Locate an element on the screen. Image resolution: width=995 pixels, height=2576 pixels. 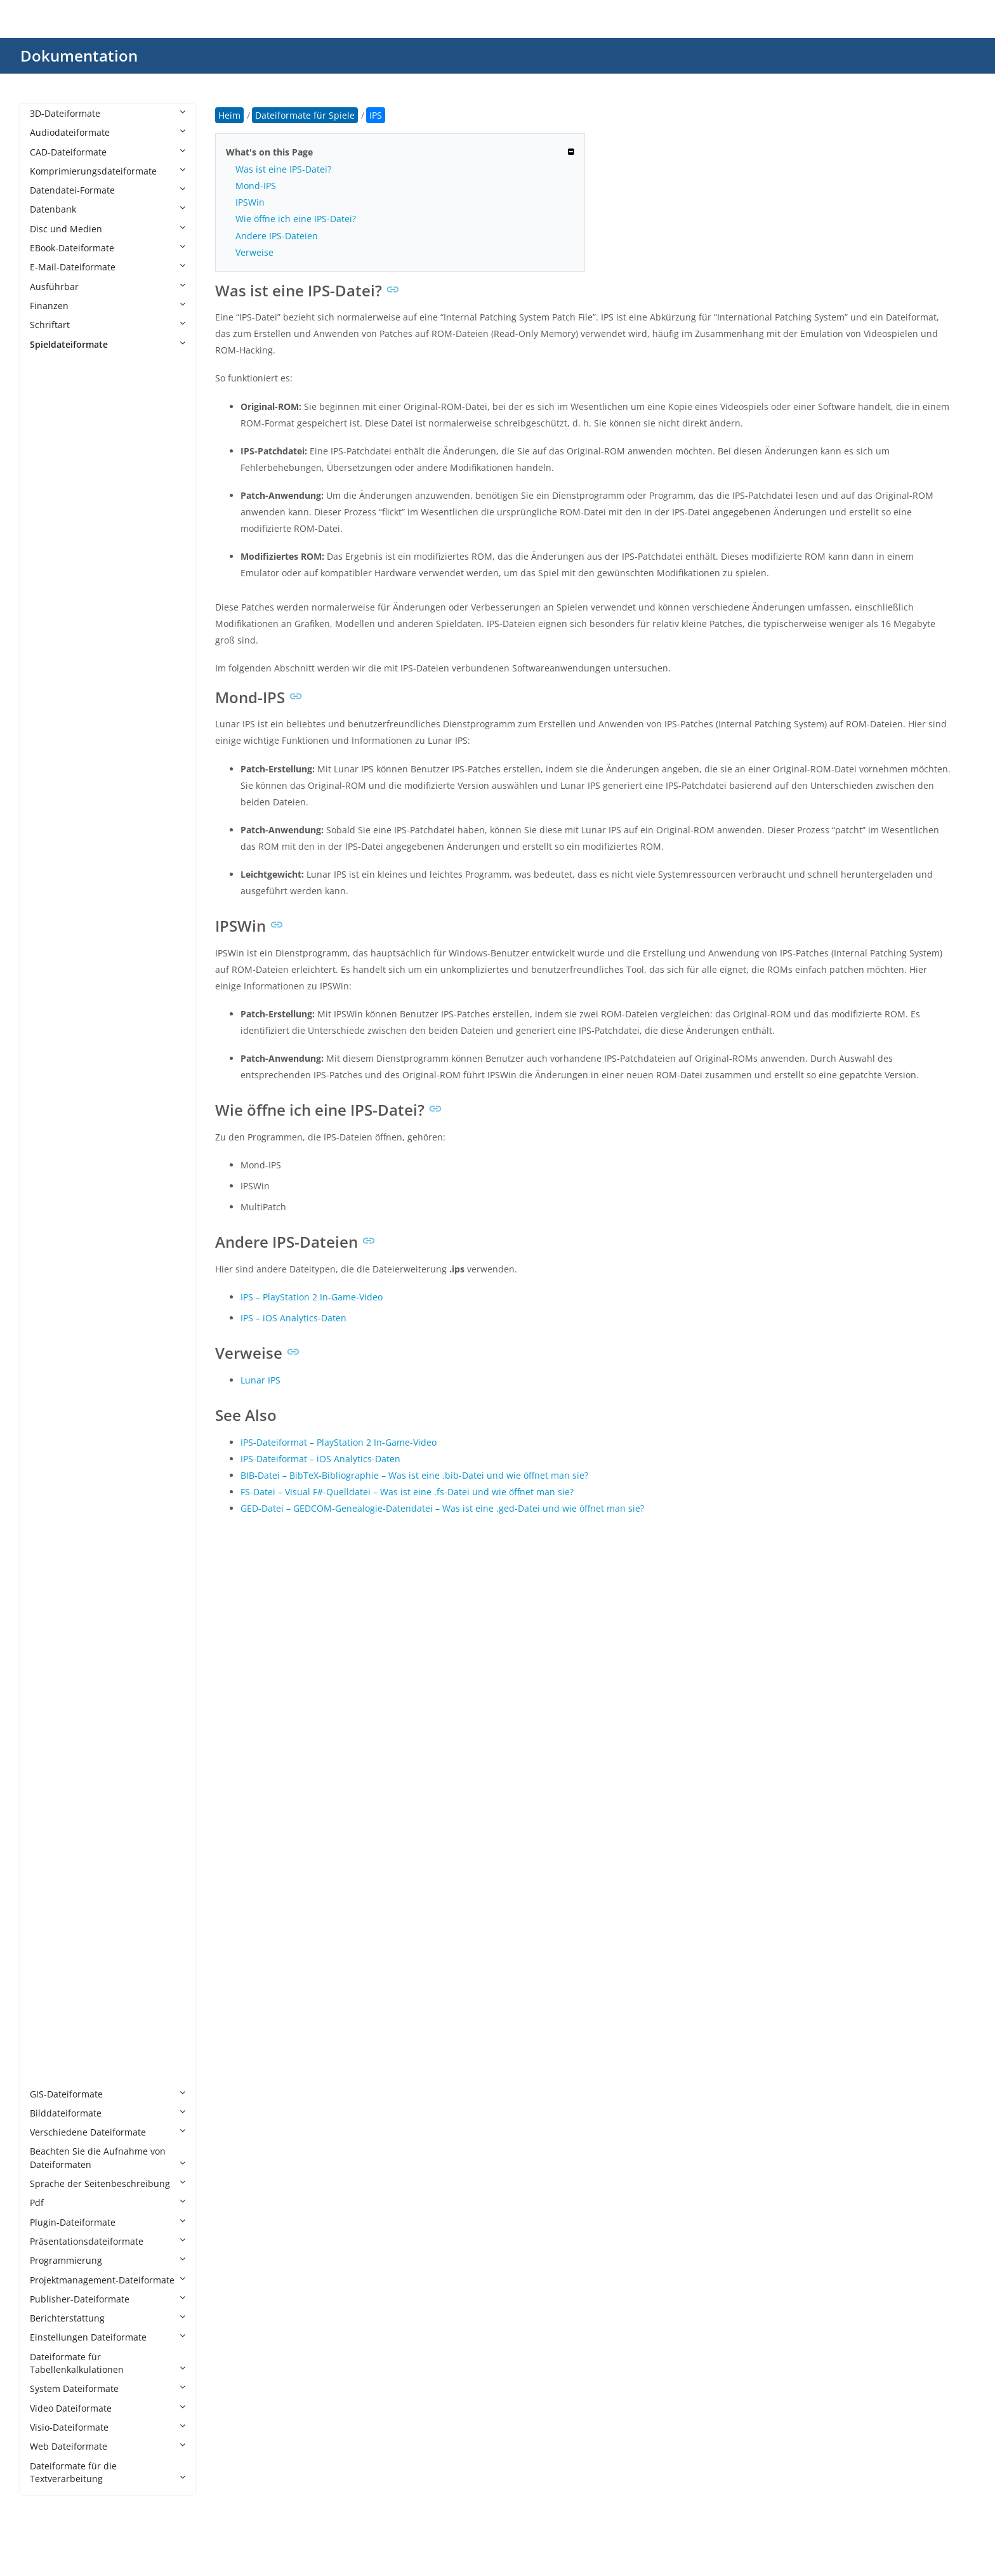
E-Mail-Dateiformate is located at coordinates (107, 267).